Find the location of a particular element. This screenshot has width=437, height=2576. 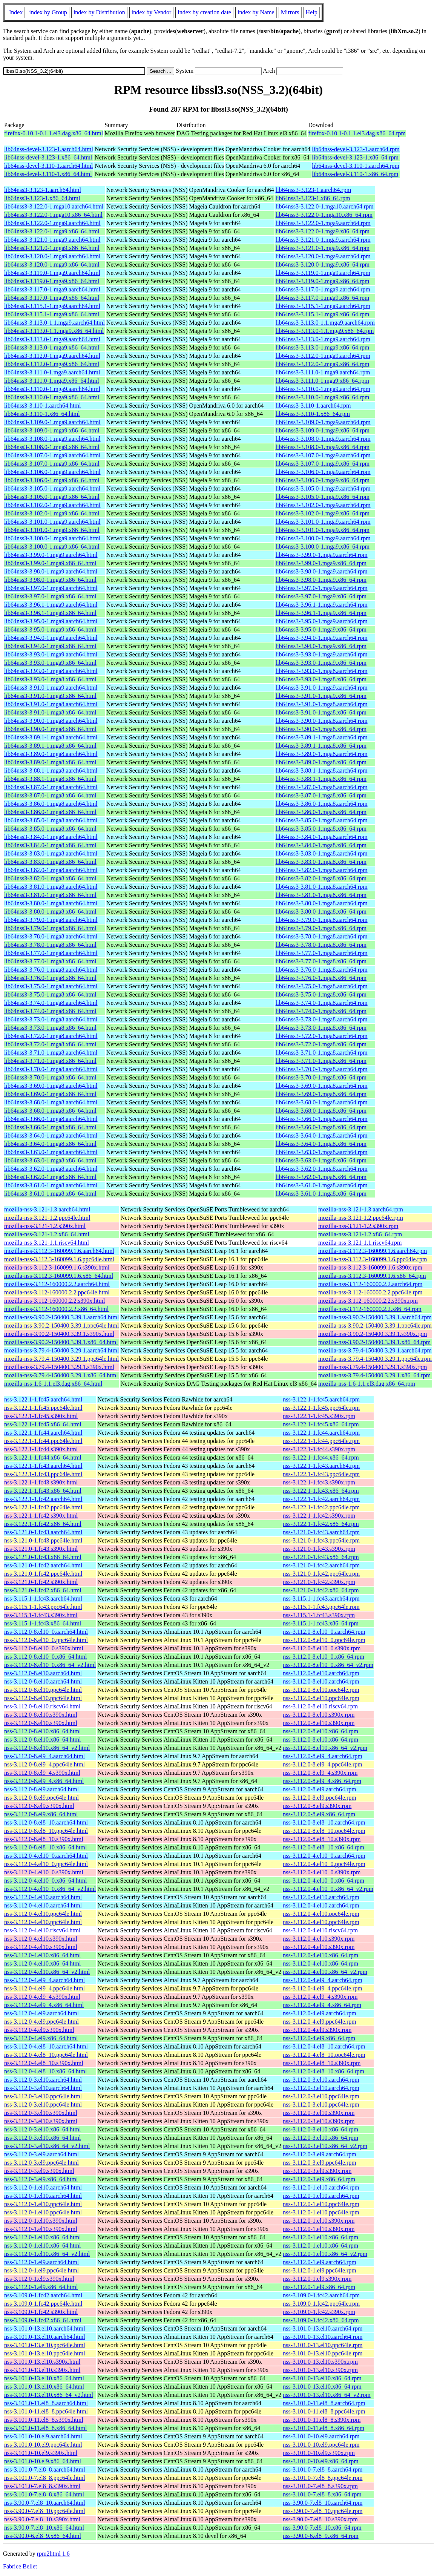

mozilla-nss-3.90.2-150400.3.39.1.ppc64le.html is located at coordinates (61, 1325).